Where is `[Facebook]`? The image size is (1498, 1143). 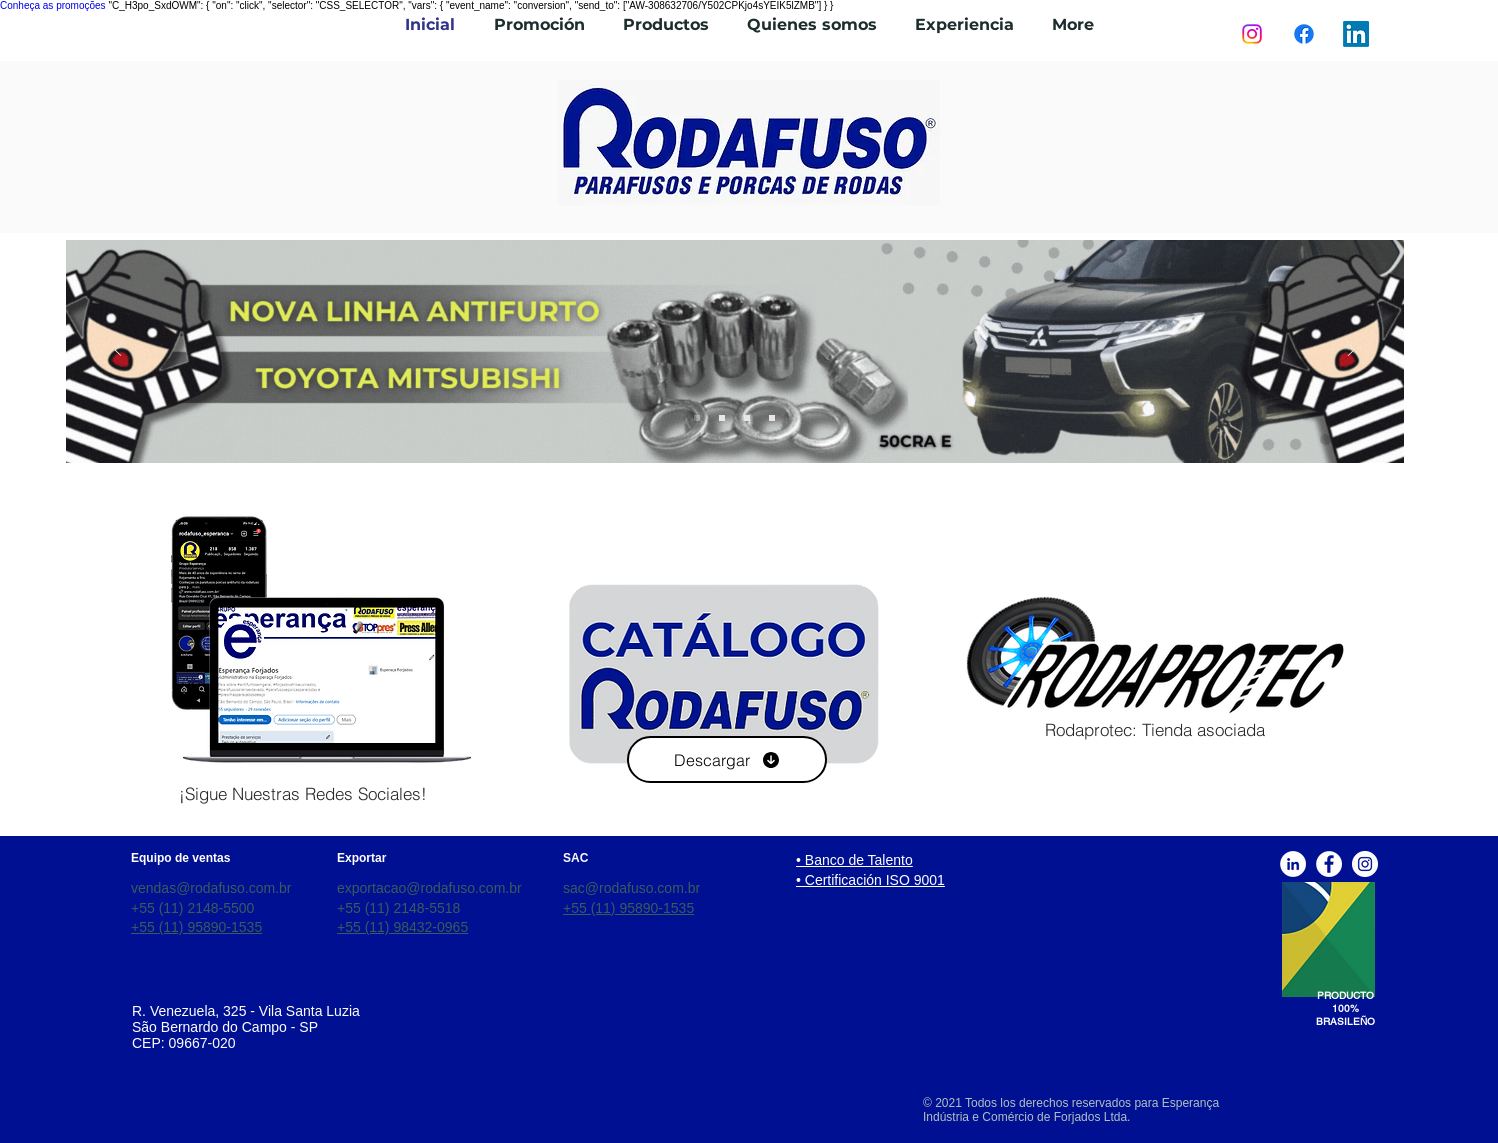
[Facebook] is located at coordinates (1304, 34).